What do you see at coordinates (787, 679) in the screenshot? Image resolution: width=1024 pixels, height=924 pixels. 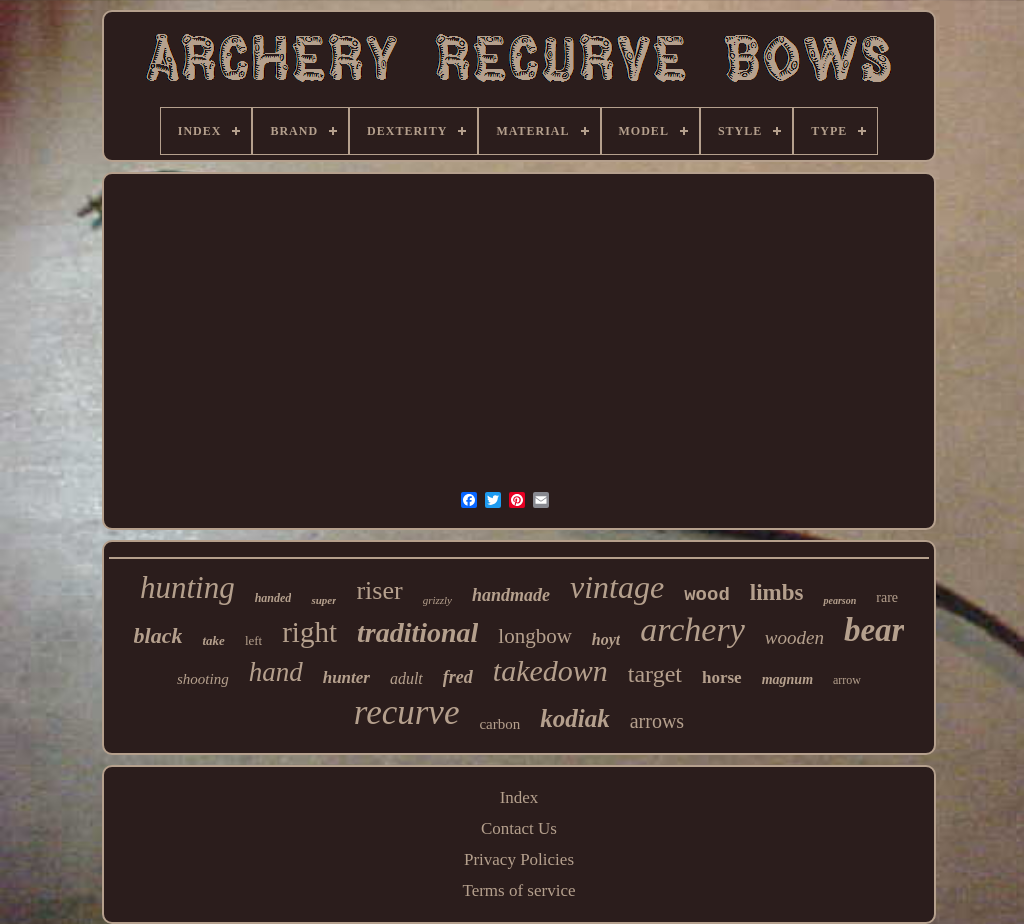 I see `magnum` at bounding box center [787, 679].